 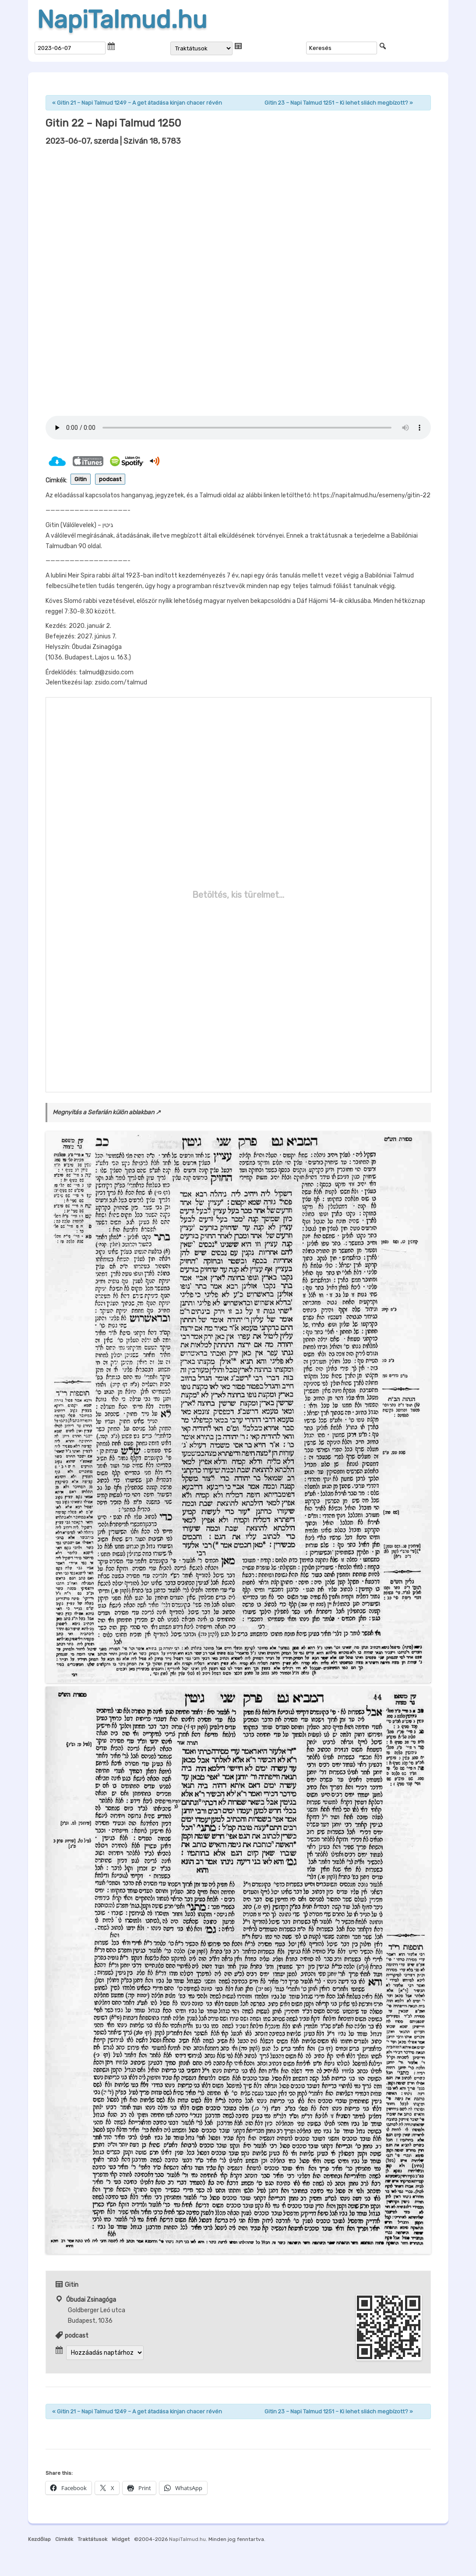 I want to click on NapiTalmud.hu, so click(x=122, y=19).